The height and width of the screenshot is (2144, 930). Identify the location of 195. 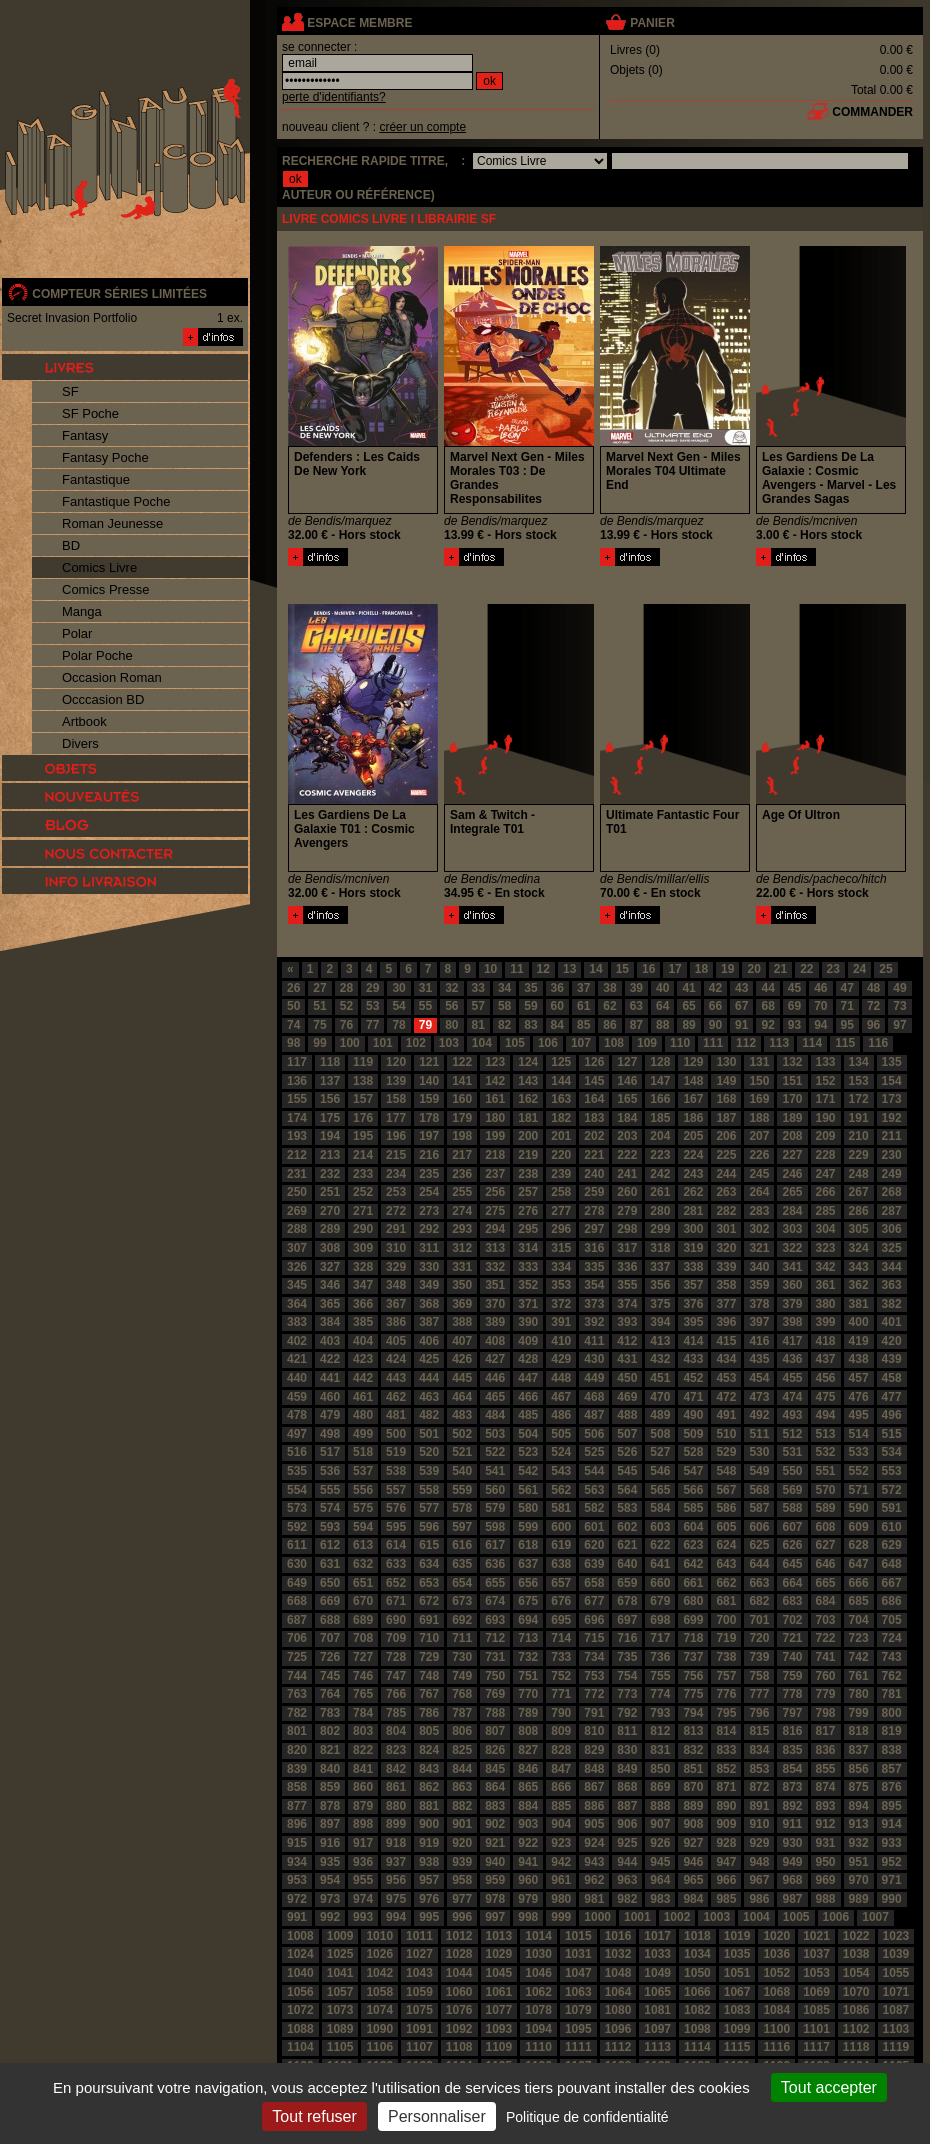
(363, 1136).